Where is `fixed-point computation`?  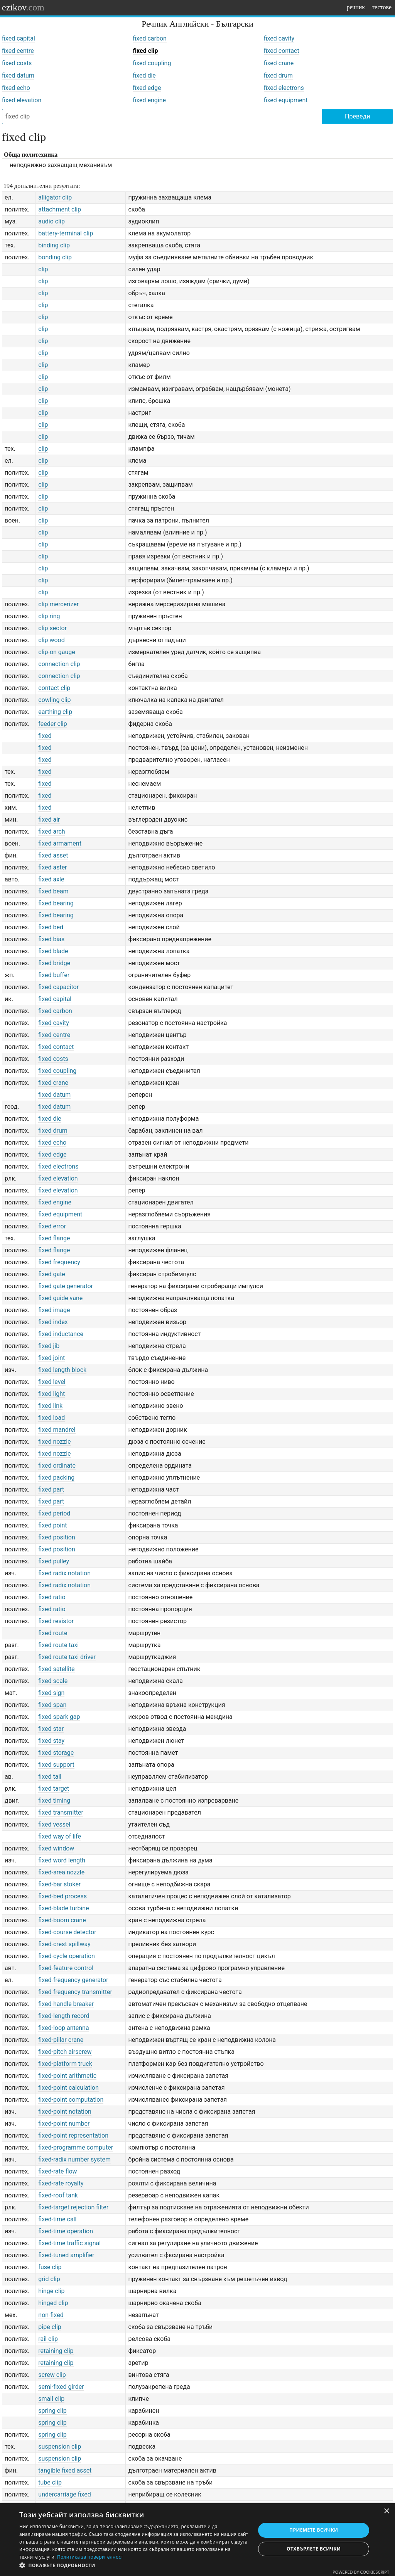
fixed-point computation is located at coordinates (70, 2099).